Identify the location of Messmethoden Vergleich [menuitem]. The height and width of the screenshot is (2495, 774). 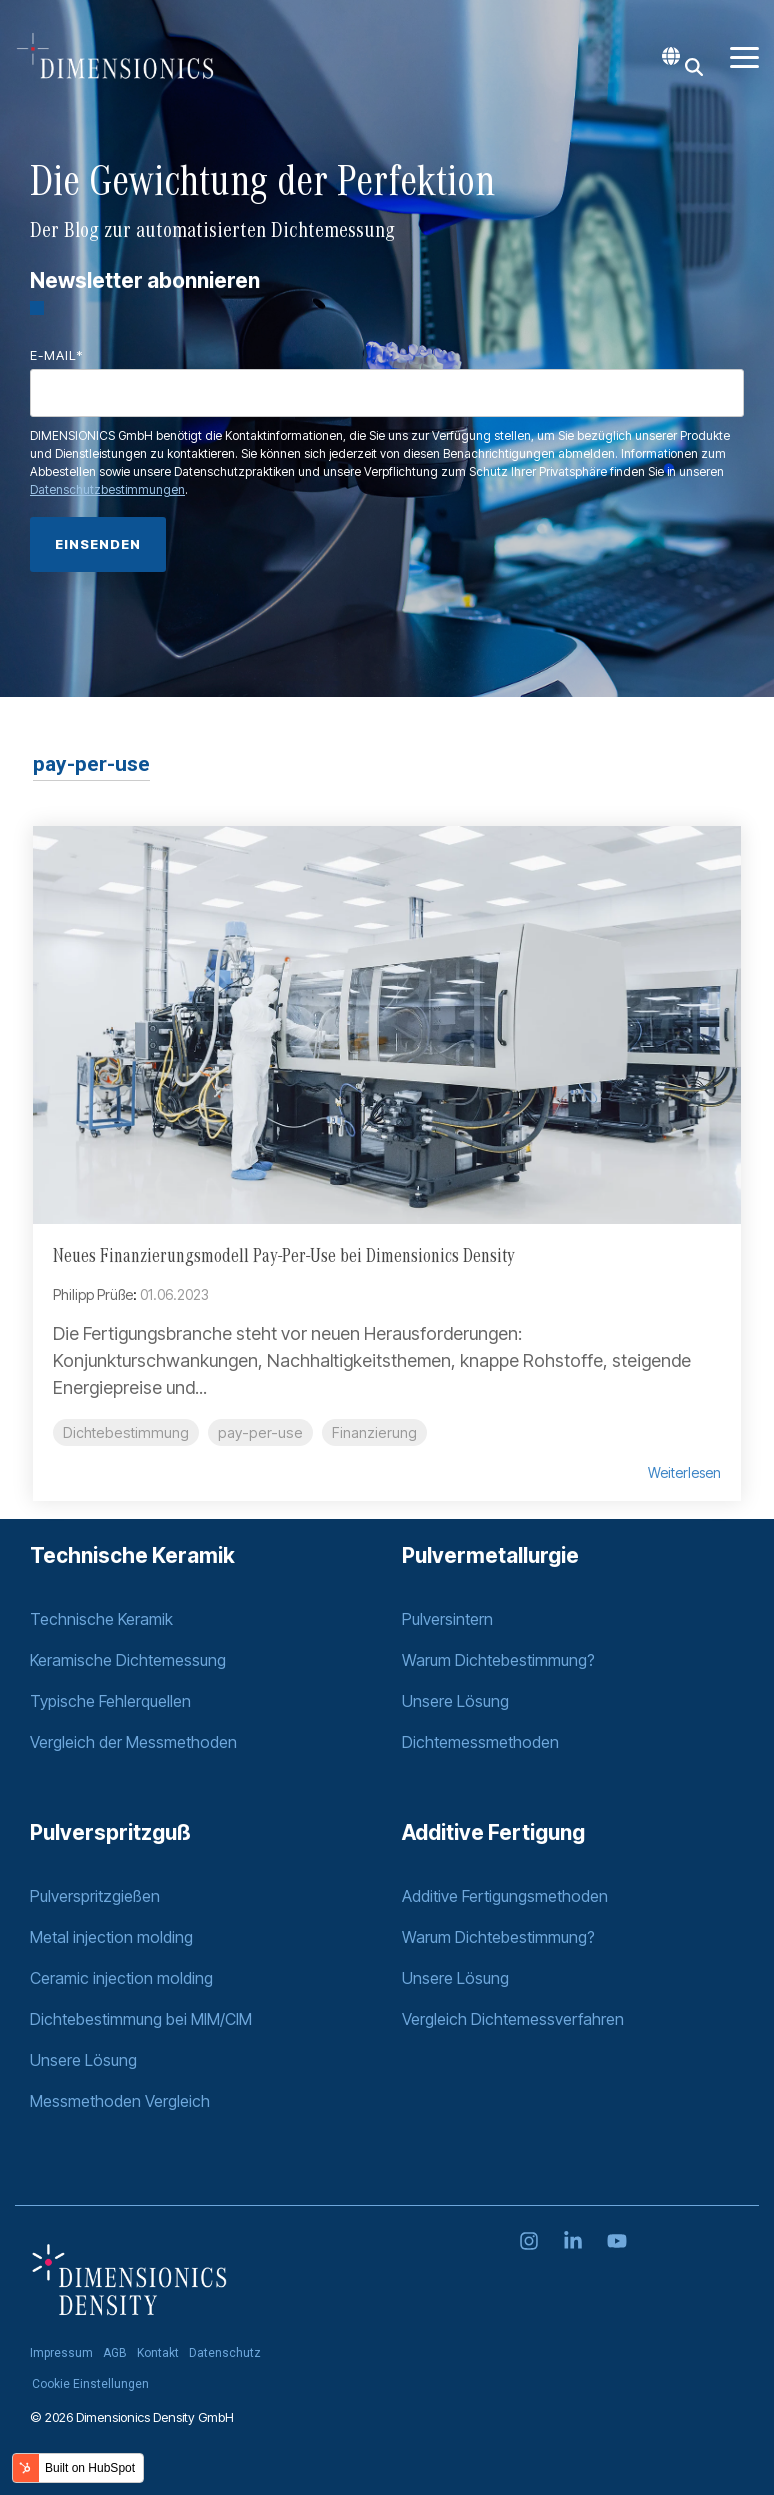
(120, 2101).